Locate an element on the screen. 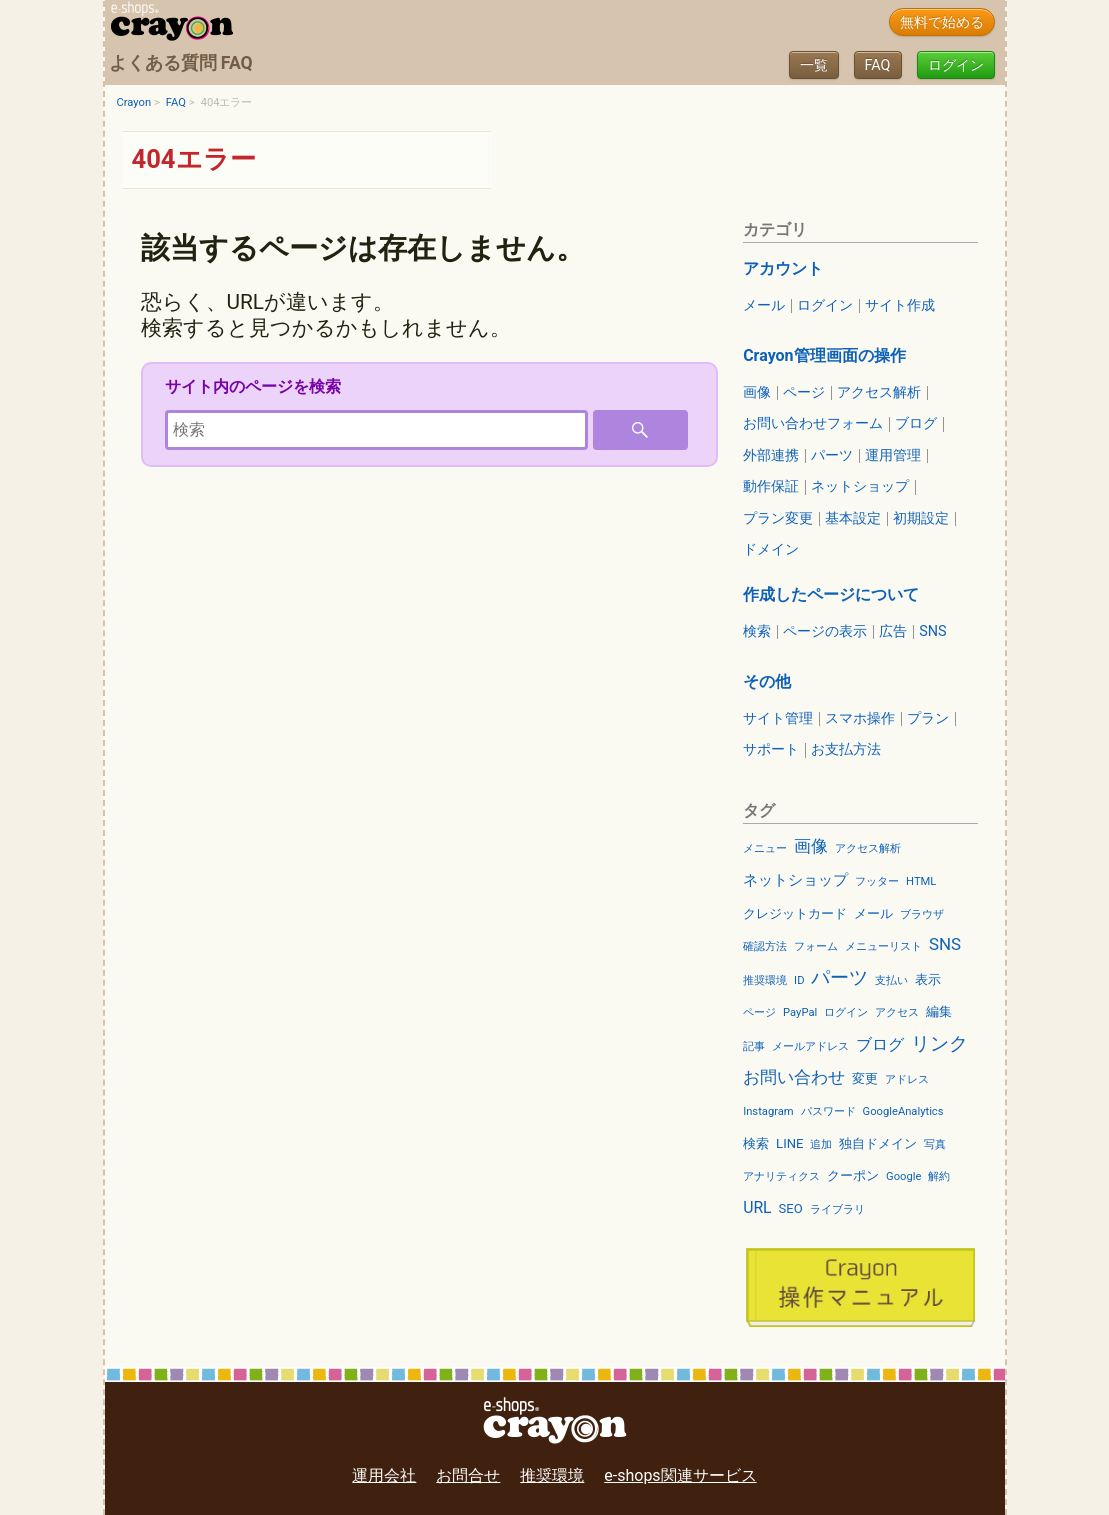 The width and height of the screenshot is (1109, 1515). ページ [ページ (2個の項目)] is located at coordinates (759, 1012).